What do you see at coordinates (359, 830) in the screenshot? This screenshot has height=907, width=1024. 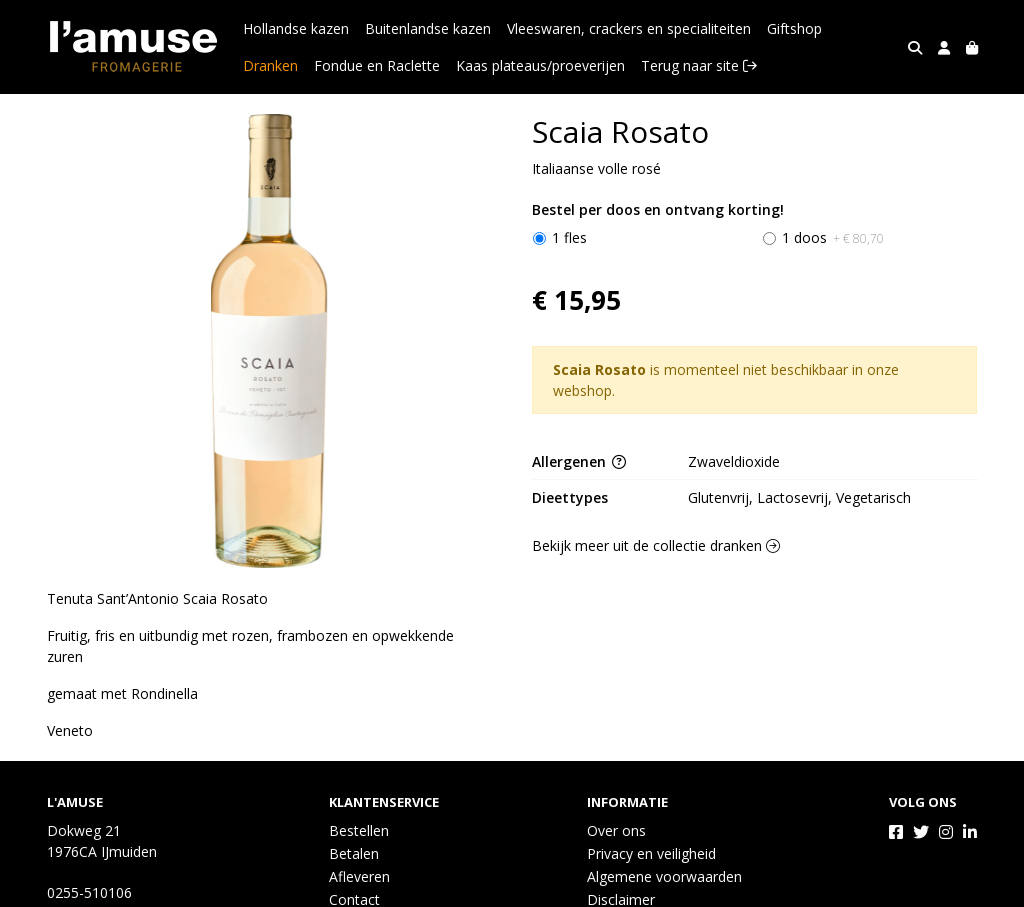 I see `Bestellen` at bounding box center [359, 830].